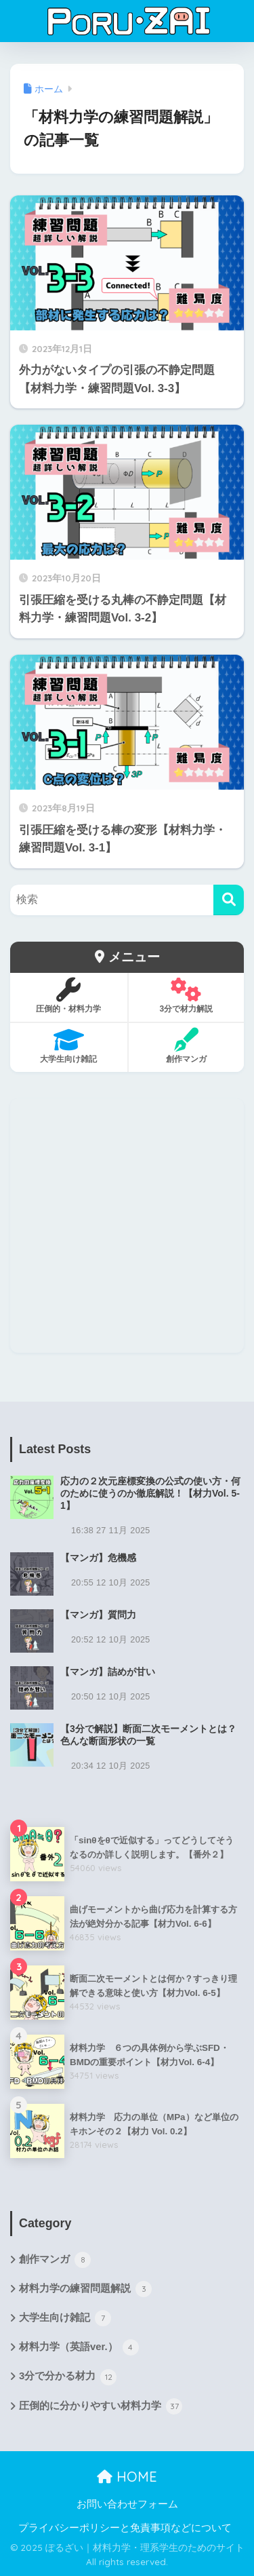 The image size is (254, 2576). I want to click on 【マンガ】質問力, so click(98, 1614).